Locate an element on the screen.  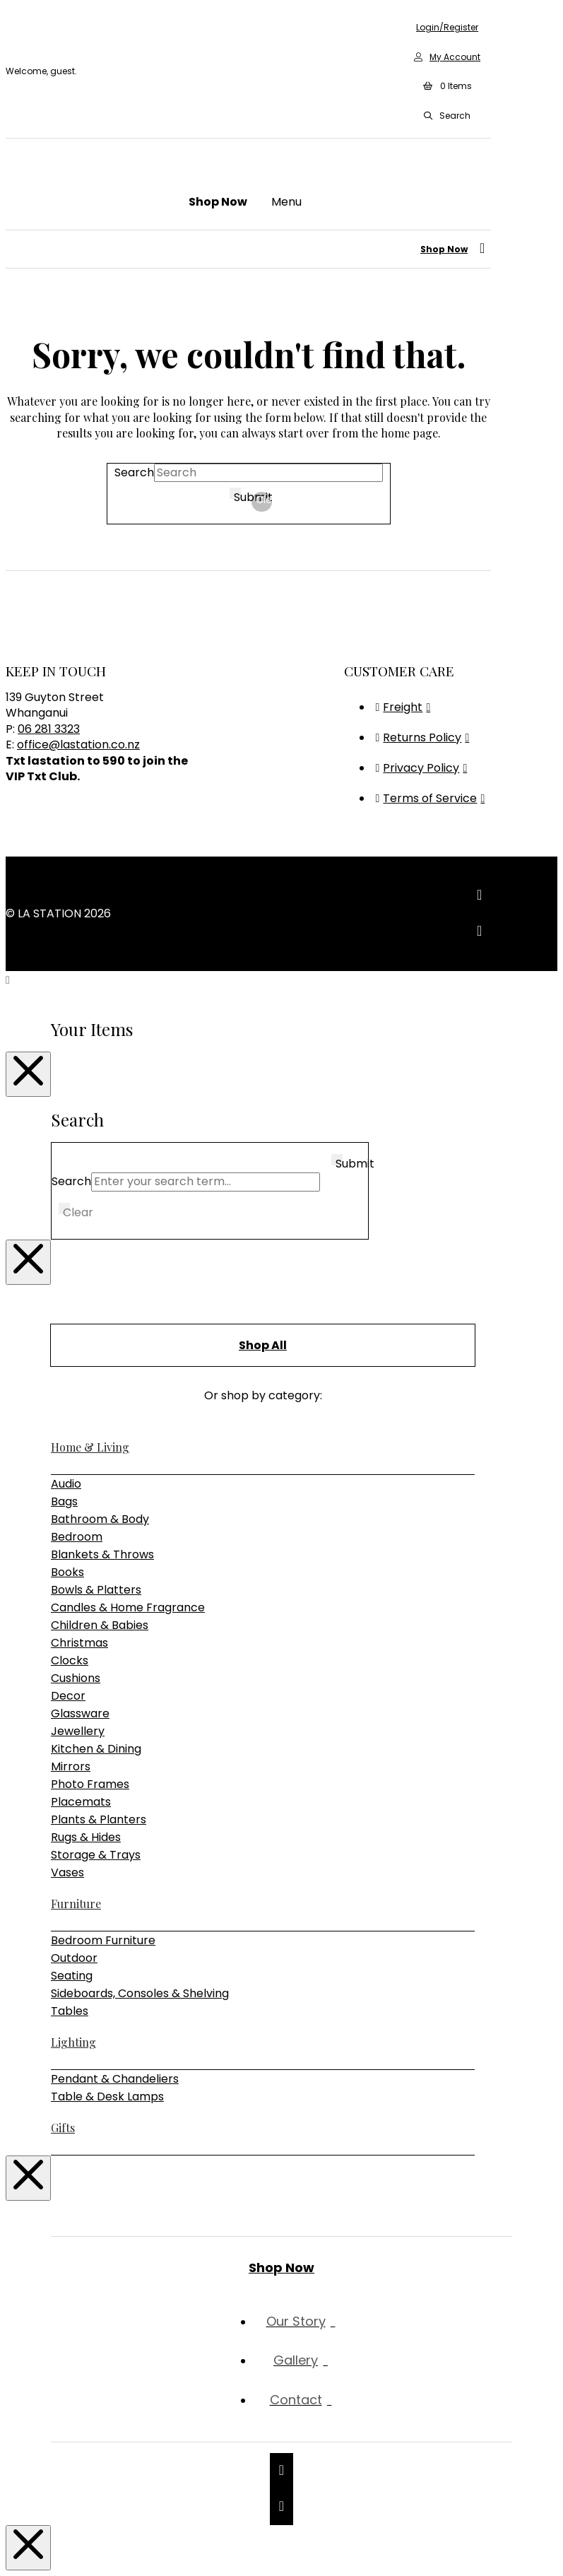
Books is located at coordinates (67, 1572).